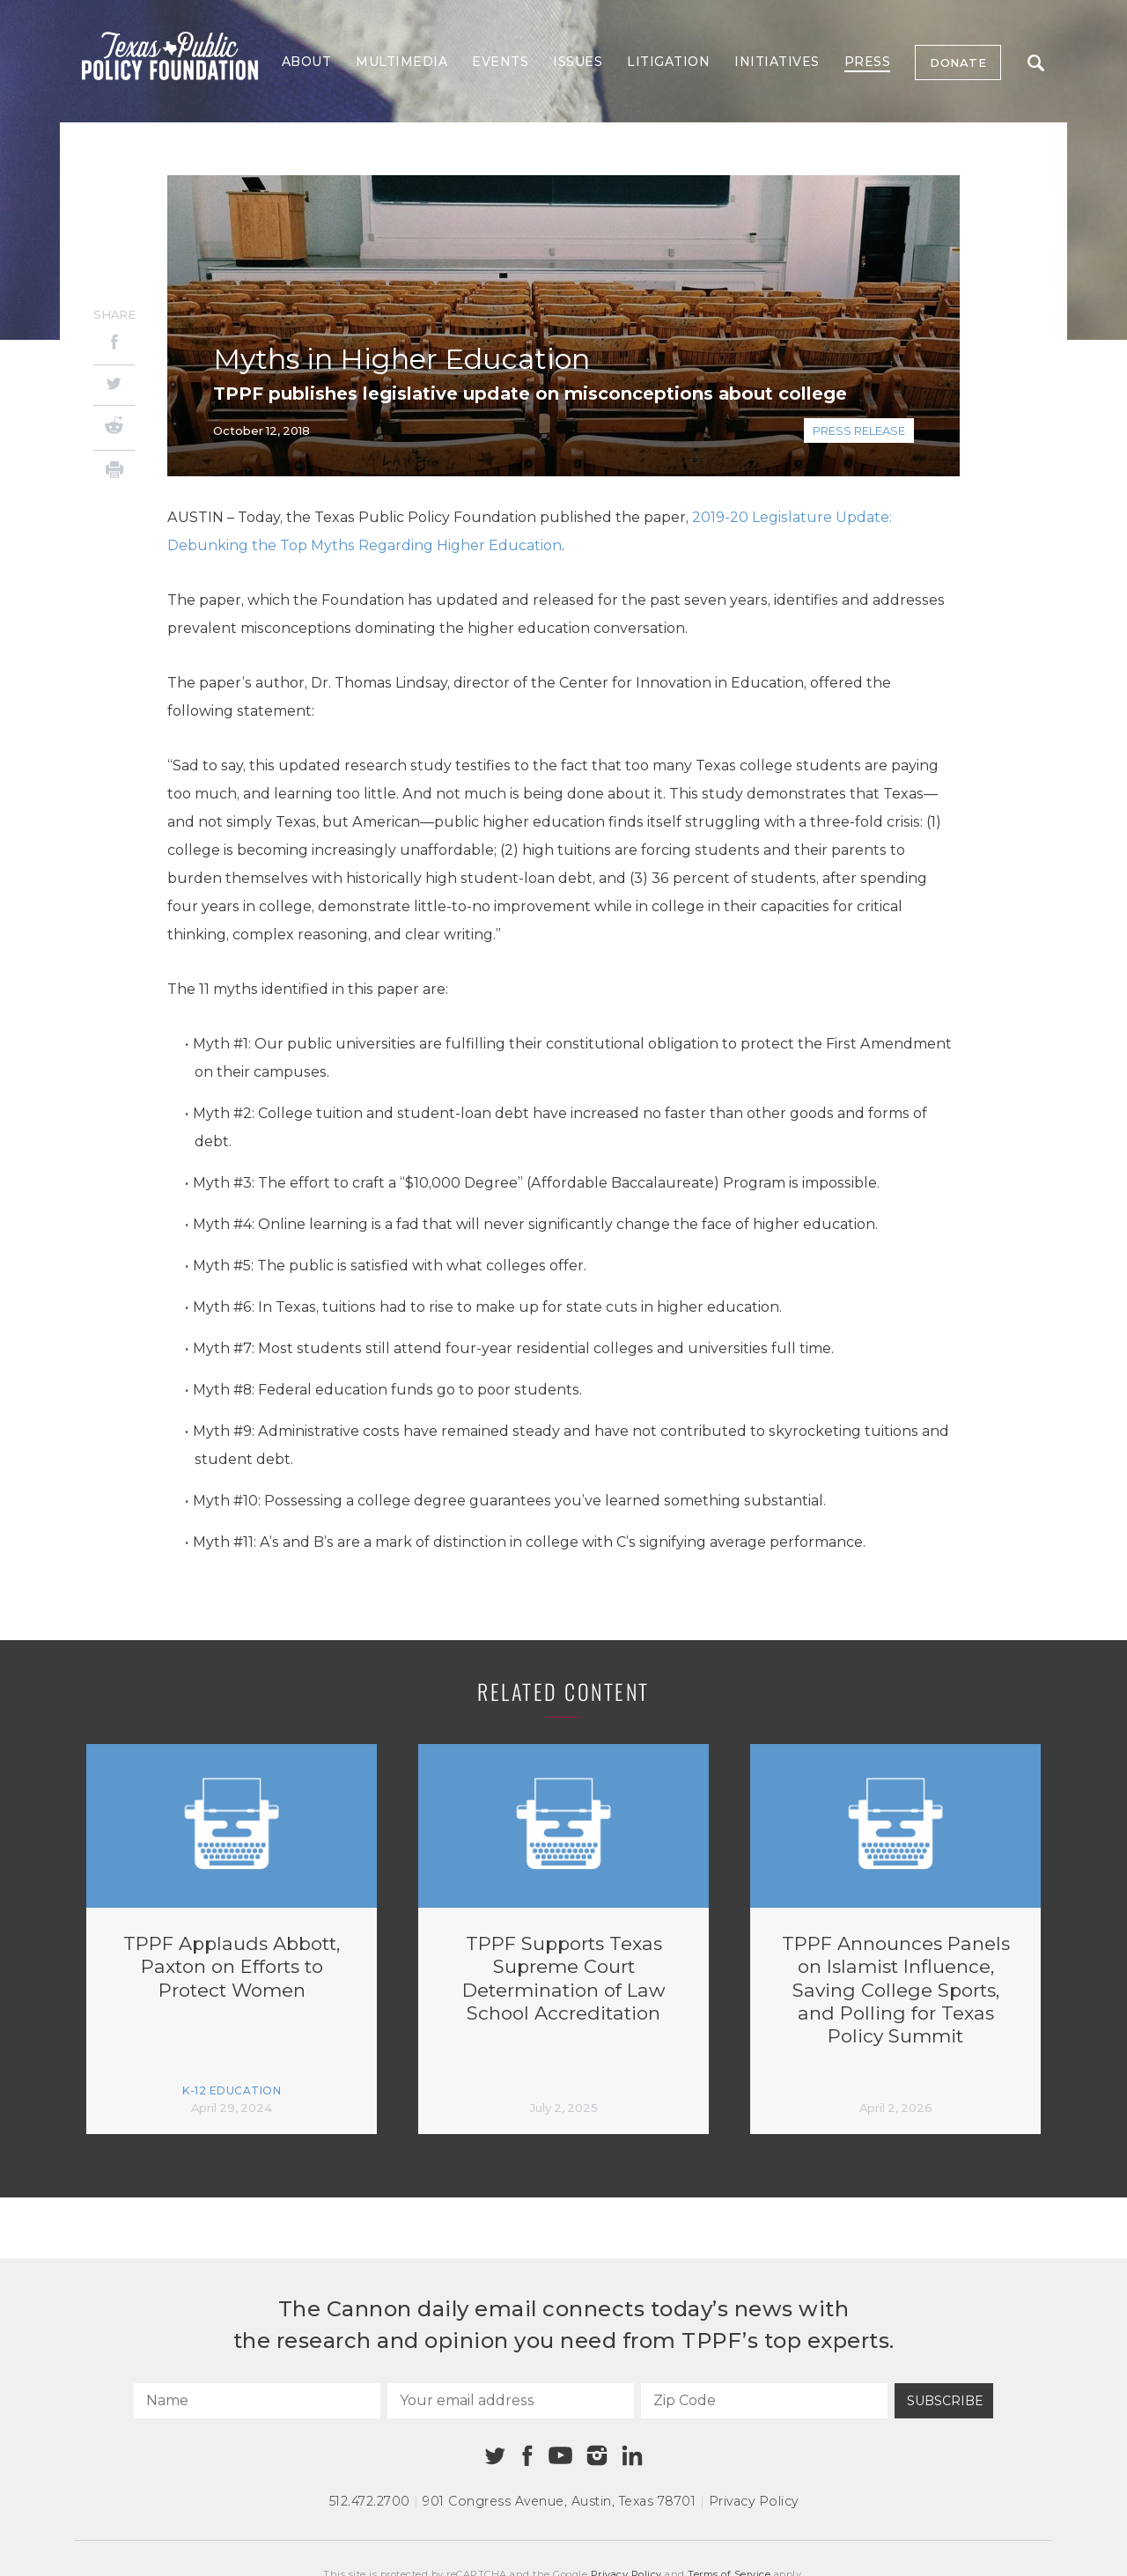  What do you see at coordinates (754, 2501) in the screenshot?
I see `Privacy Policy` at bounding box center [754, 2501].